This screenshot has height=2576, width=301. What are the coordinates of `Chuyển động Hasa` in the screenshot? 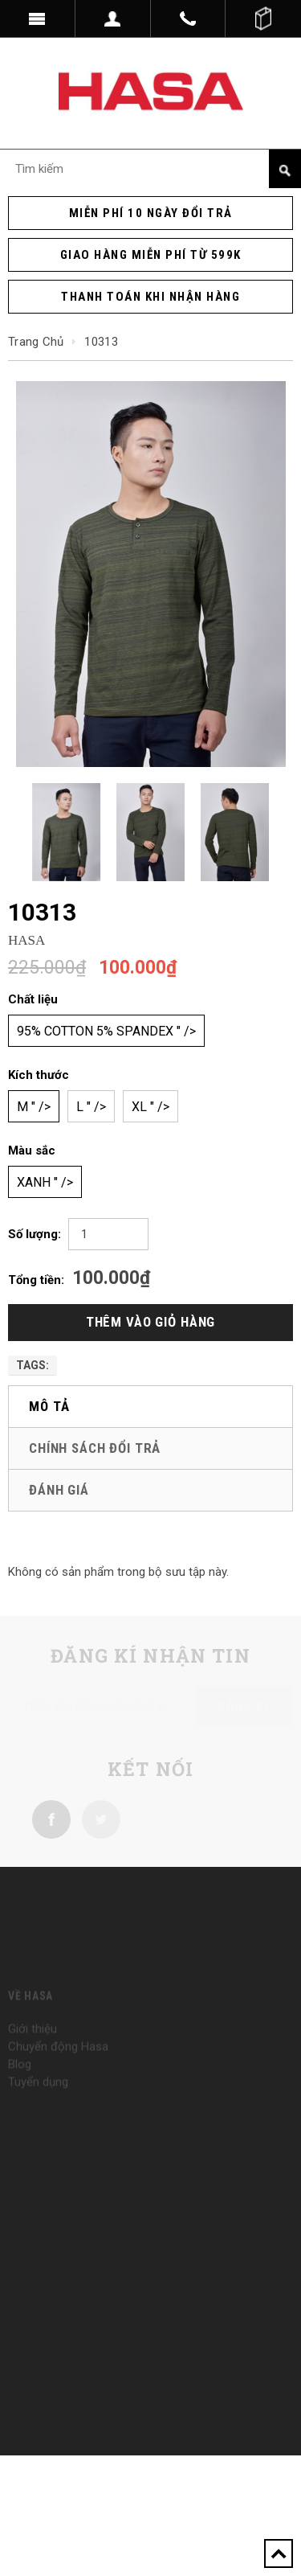 It's located at (58, 2060).